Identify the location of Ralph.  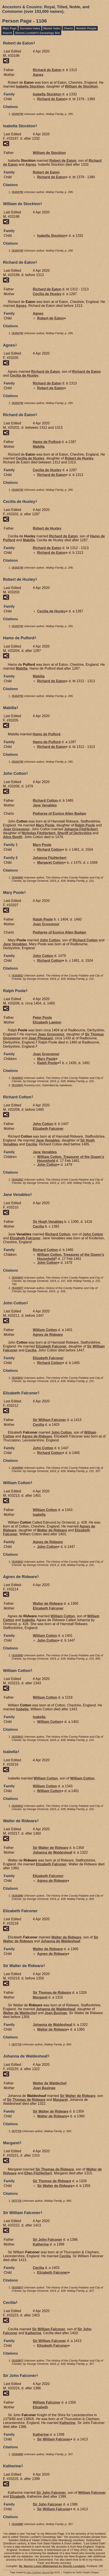
(85, 825).